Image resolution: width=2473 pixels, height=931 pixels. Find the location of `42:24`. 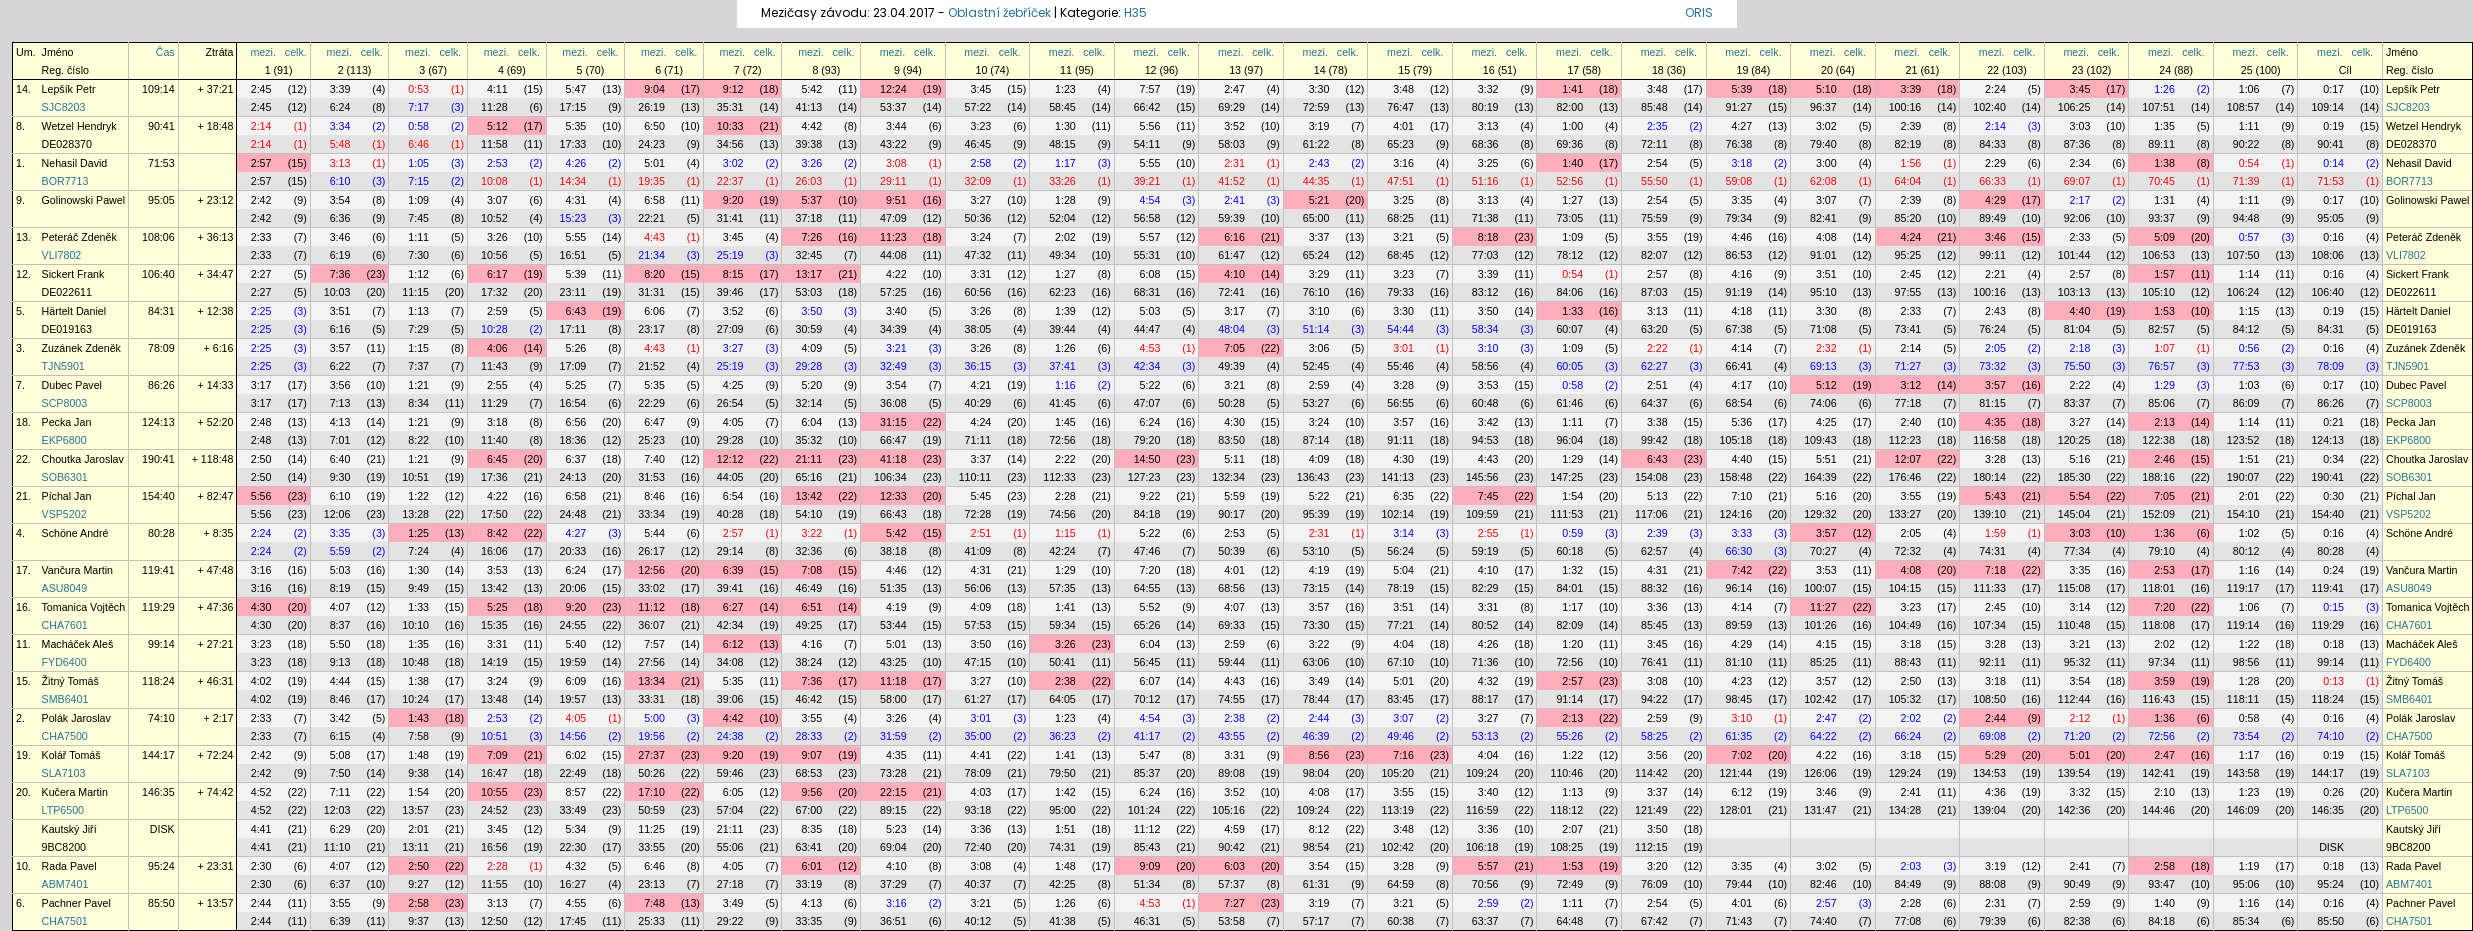

42:24 is located at coordinates (1062, 551).